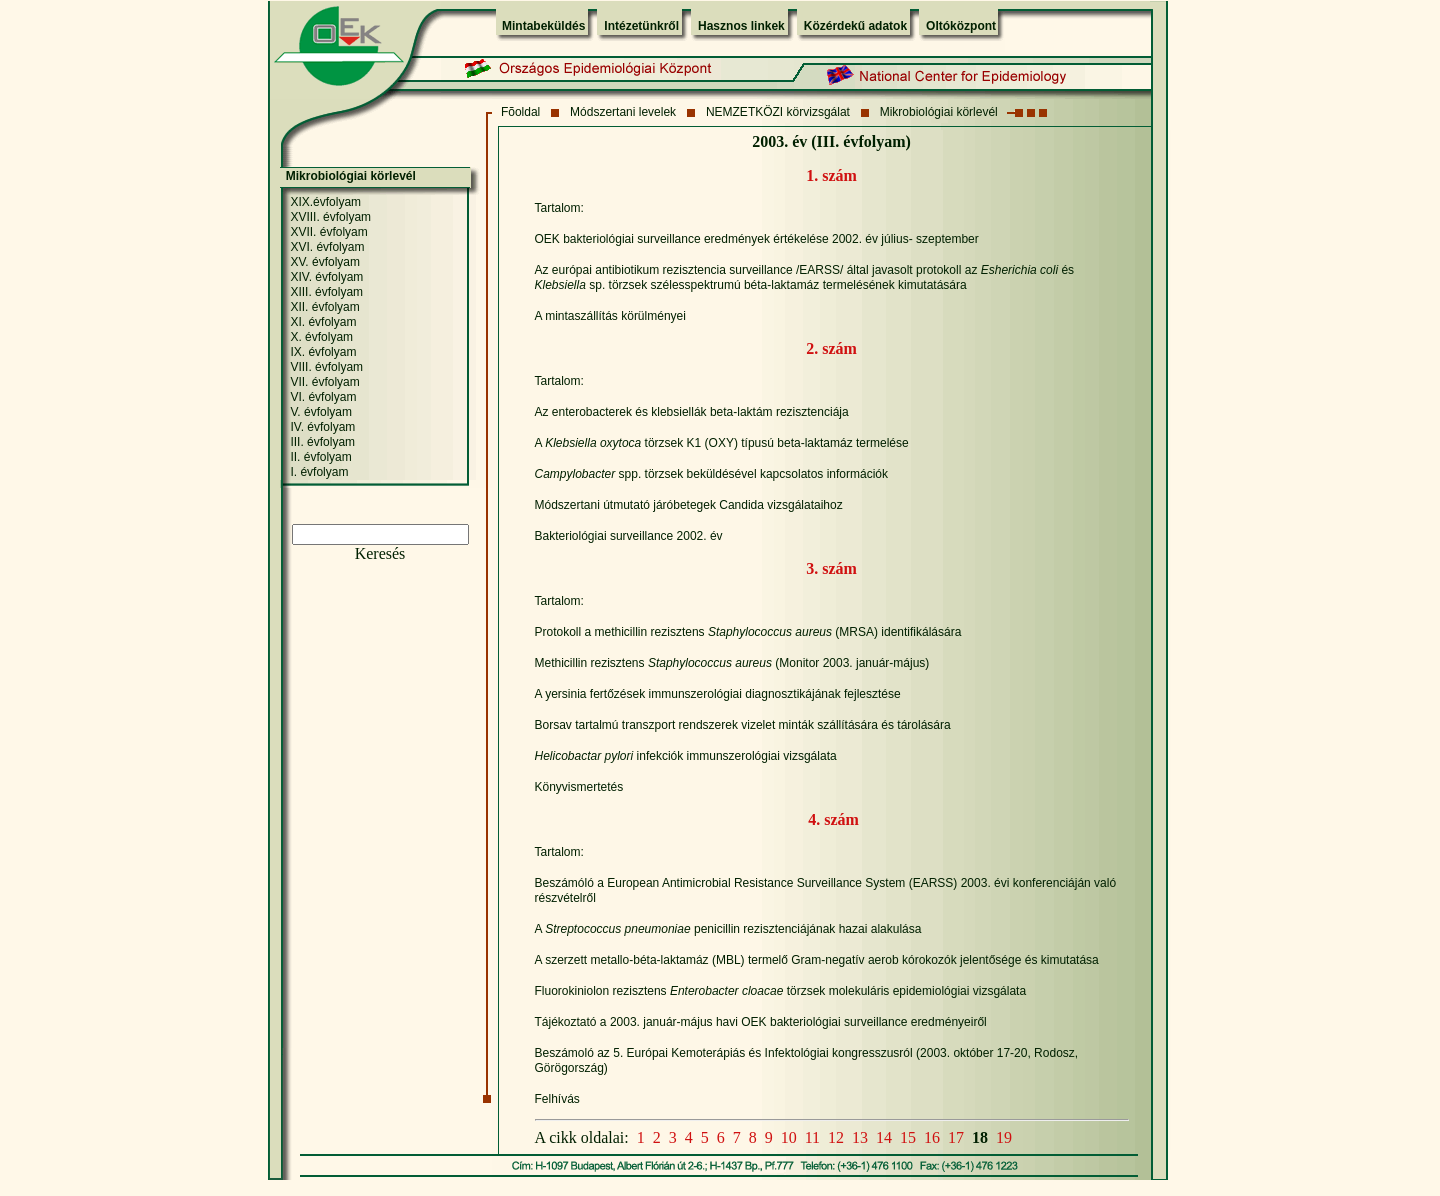 The width and height of the screenshot is (1440, 1196). I want to click on II. évfolyam, so click(320, 457).